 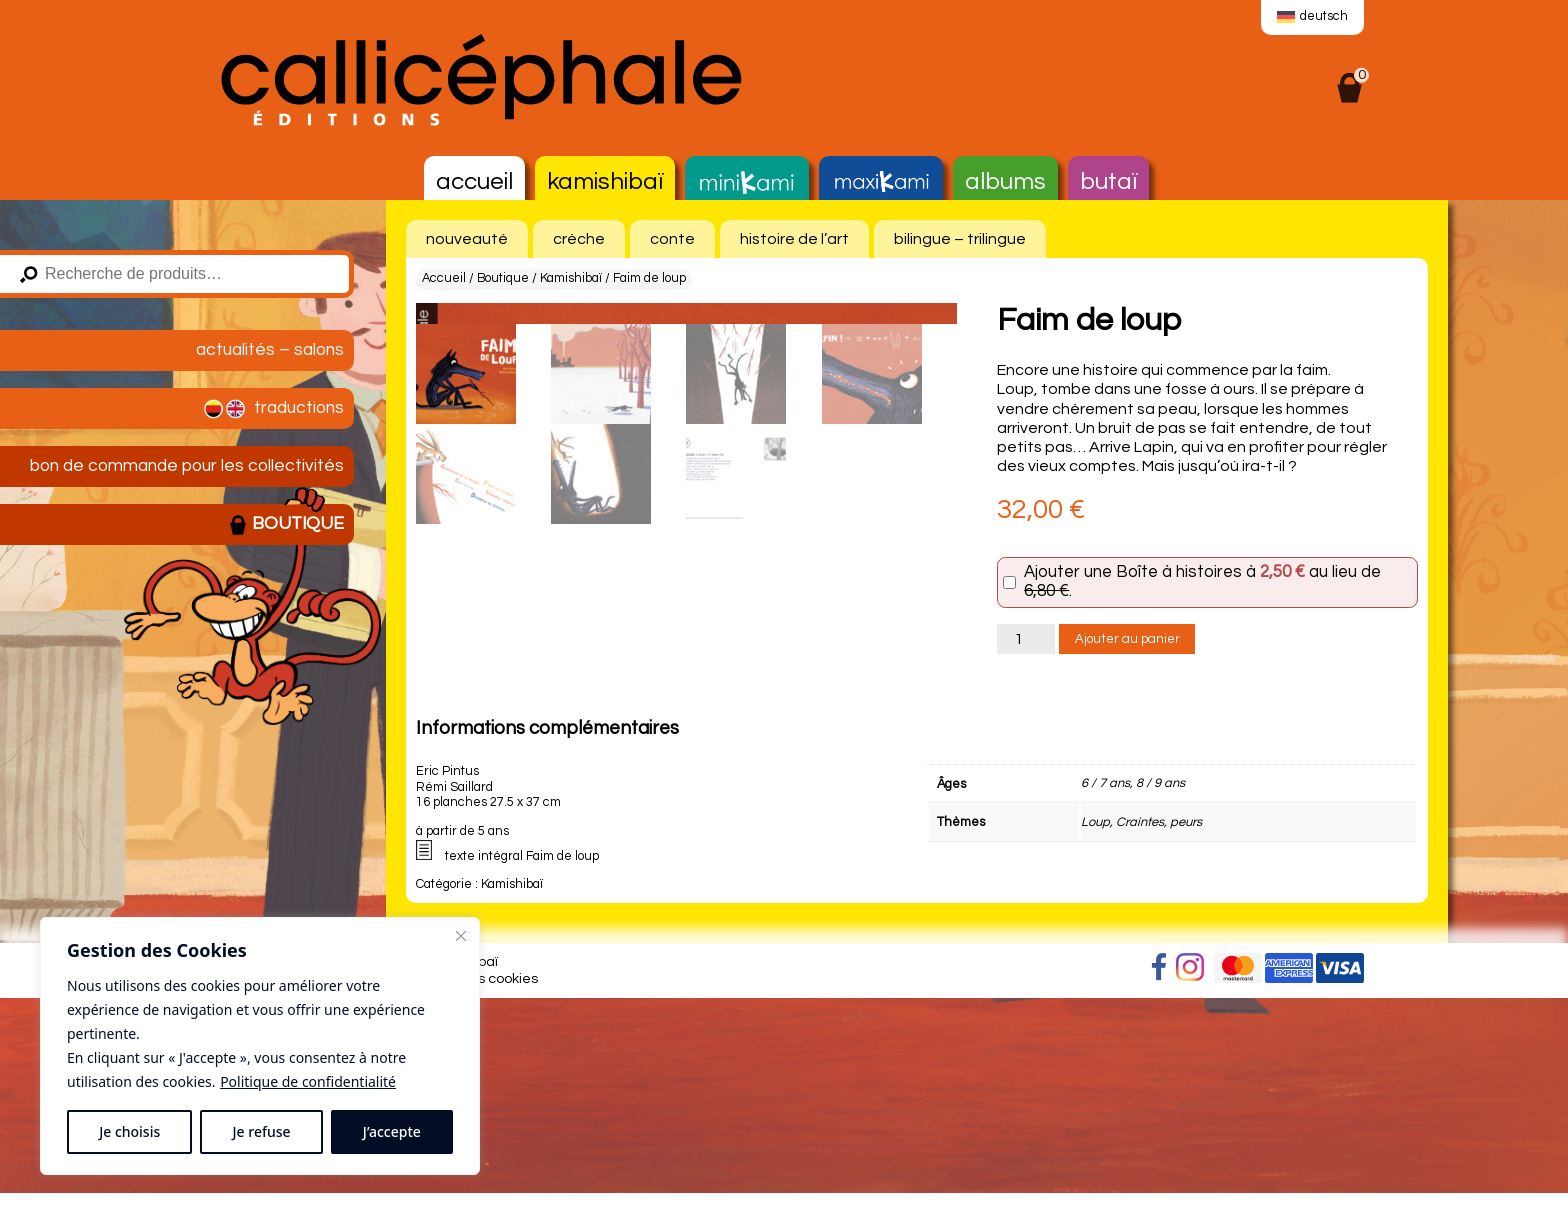 I want to click on MaxiKami, so click(x=881, y=183).